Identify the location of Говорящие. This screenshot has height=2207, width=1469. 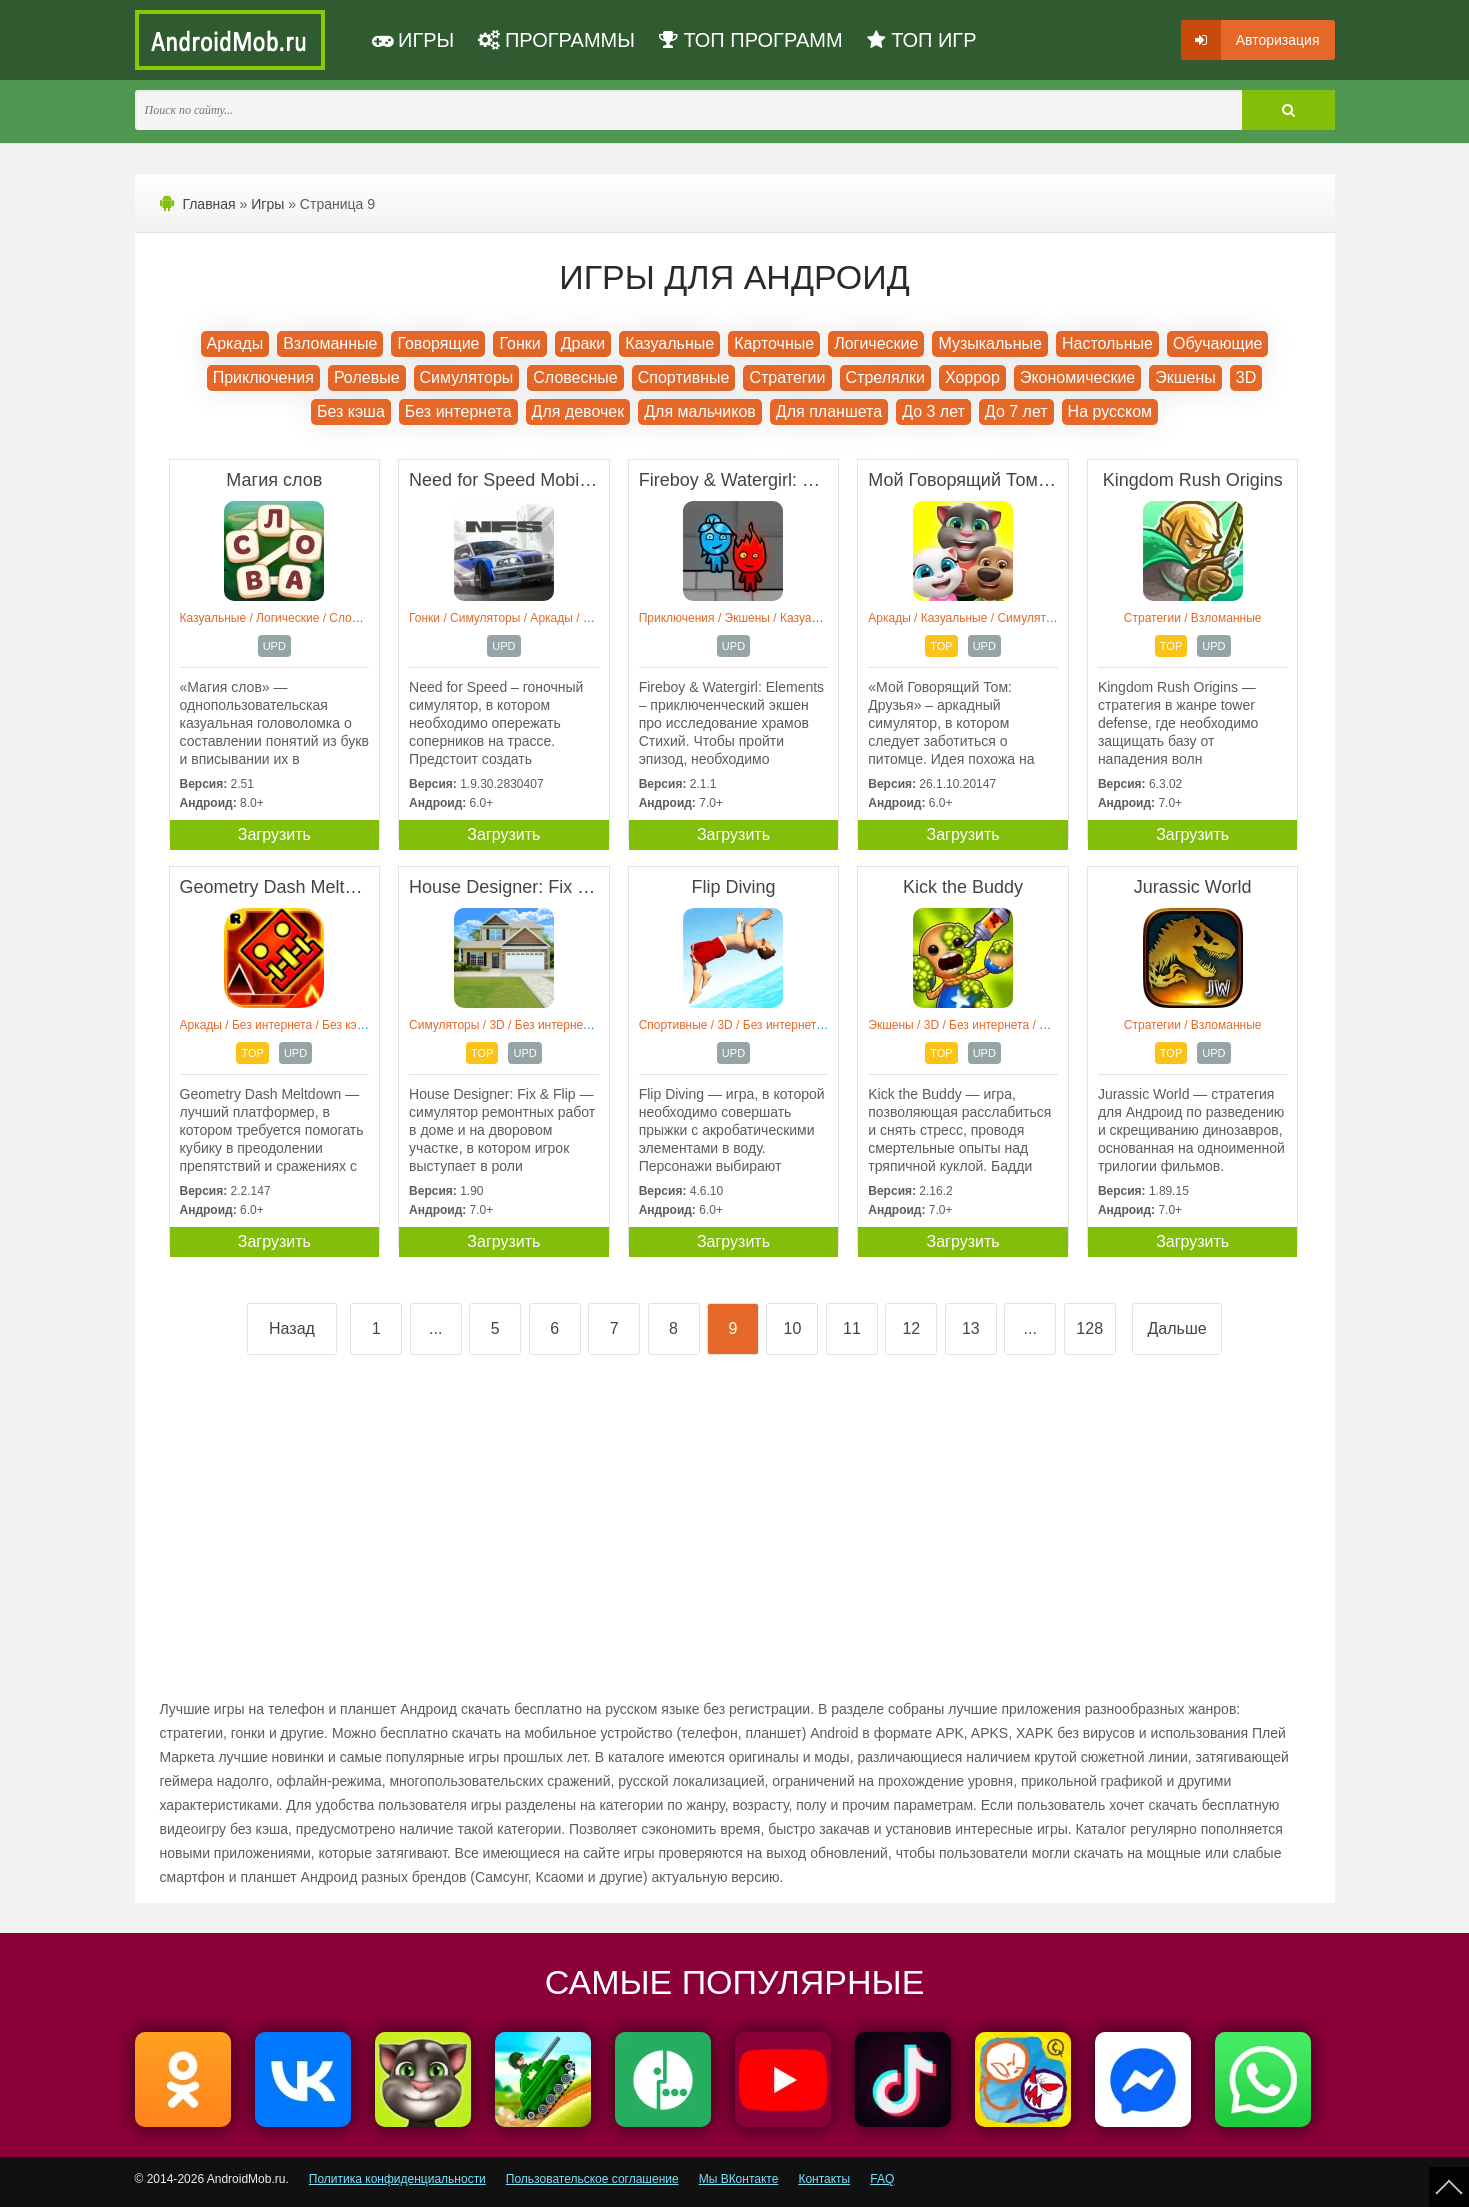
(438, 343).